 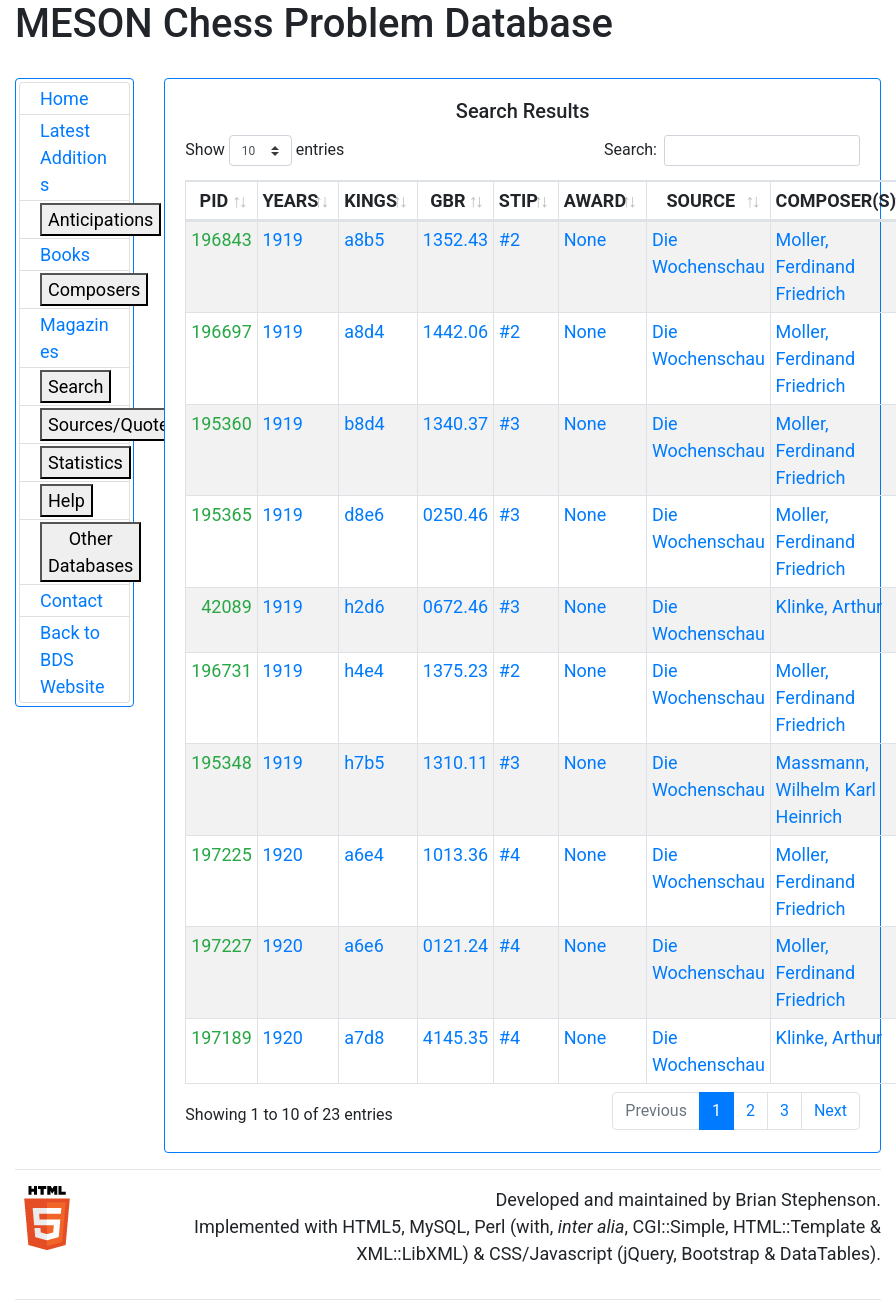 I want to click on Search:, so click(x=732, y=150).